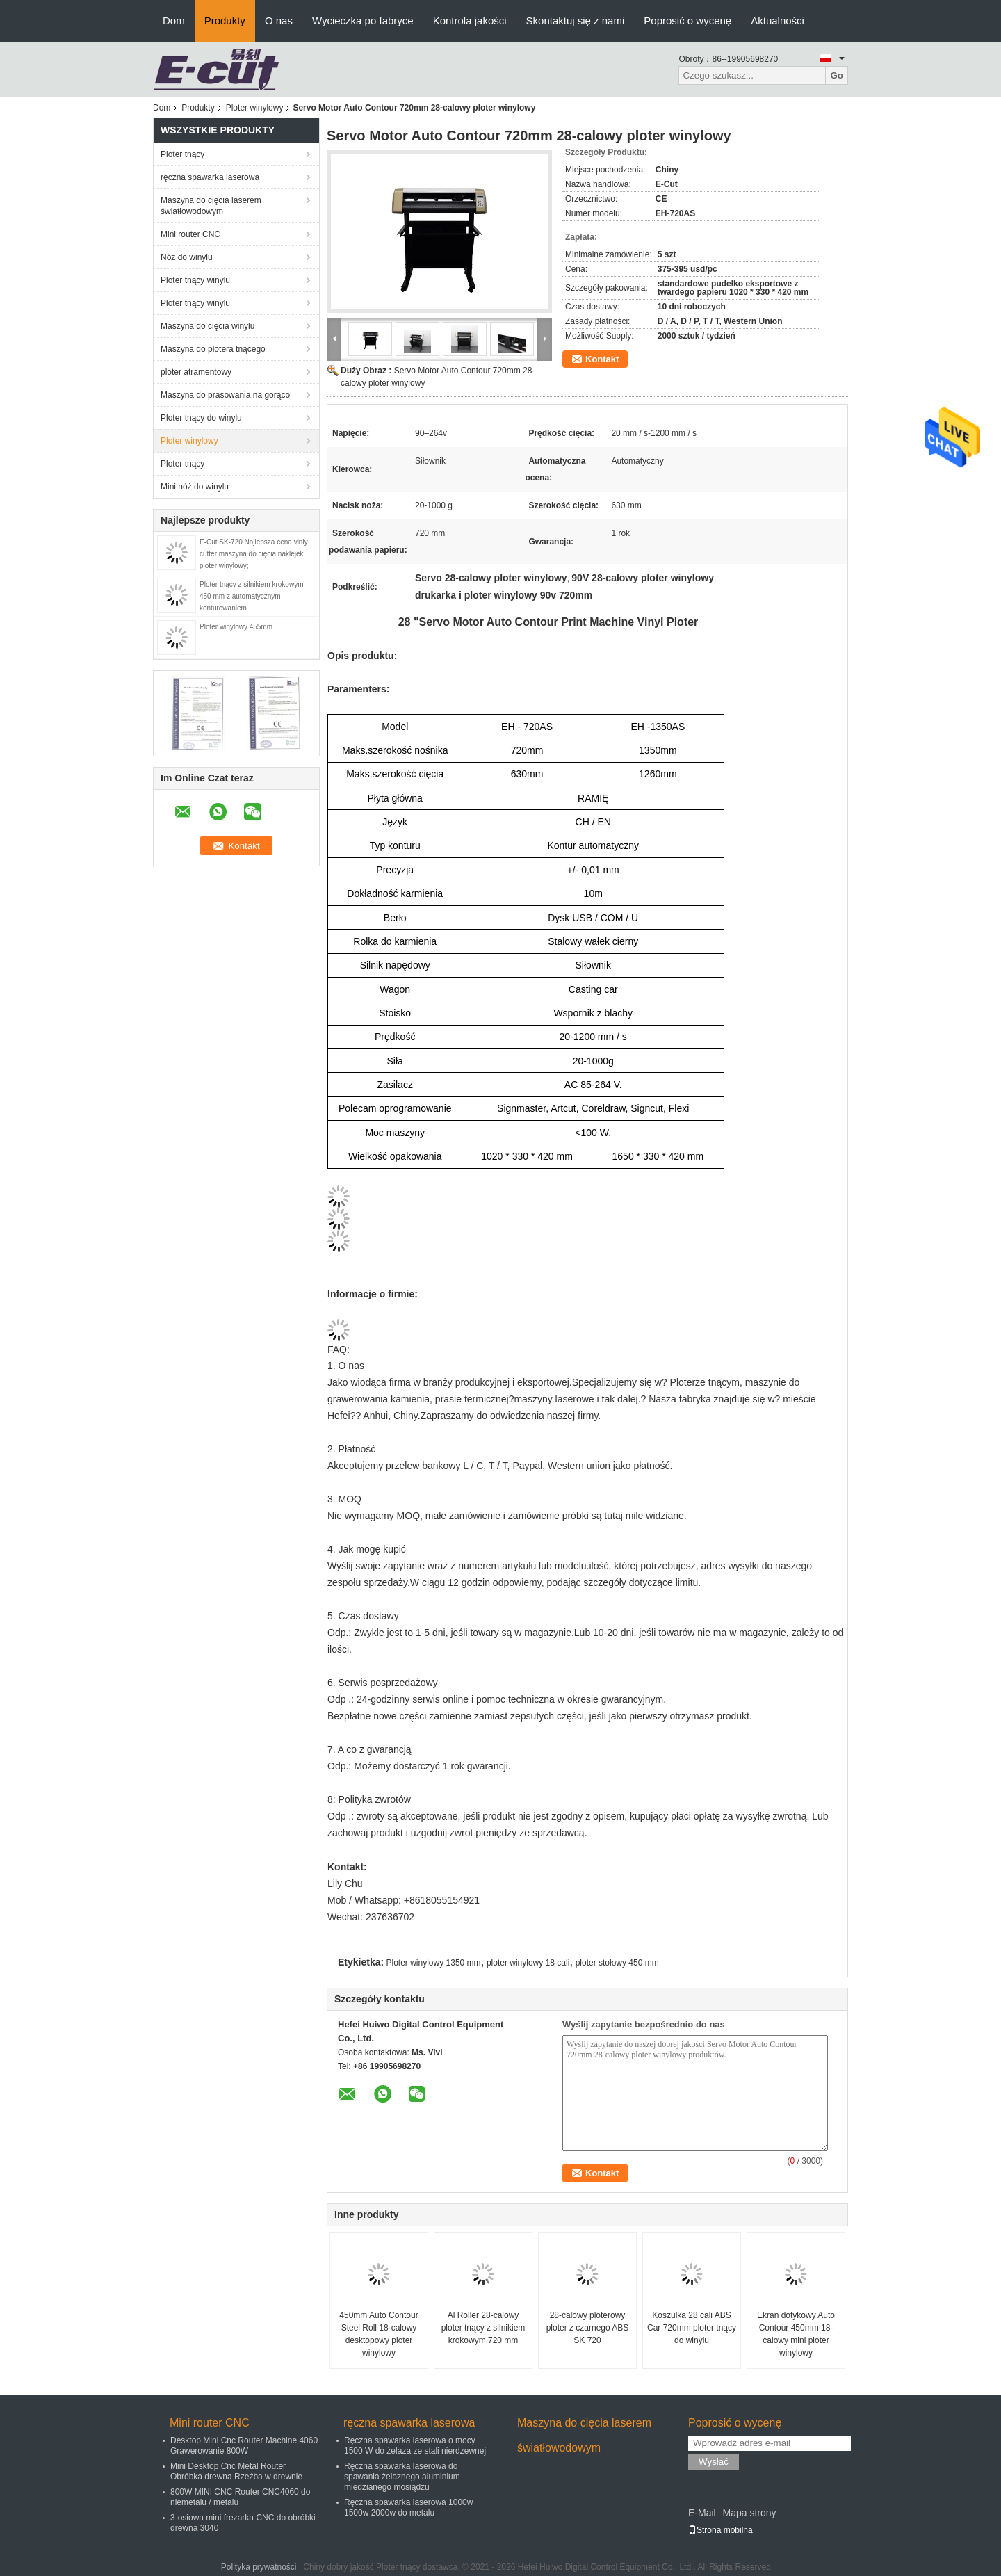  What do you see at coordinates (259, 2567) in the screenshot?
I see `Polityka prywatności` at bounding box center [259, 2567].